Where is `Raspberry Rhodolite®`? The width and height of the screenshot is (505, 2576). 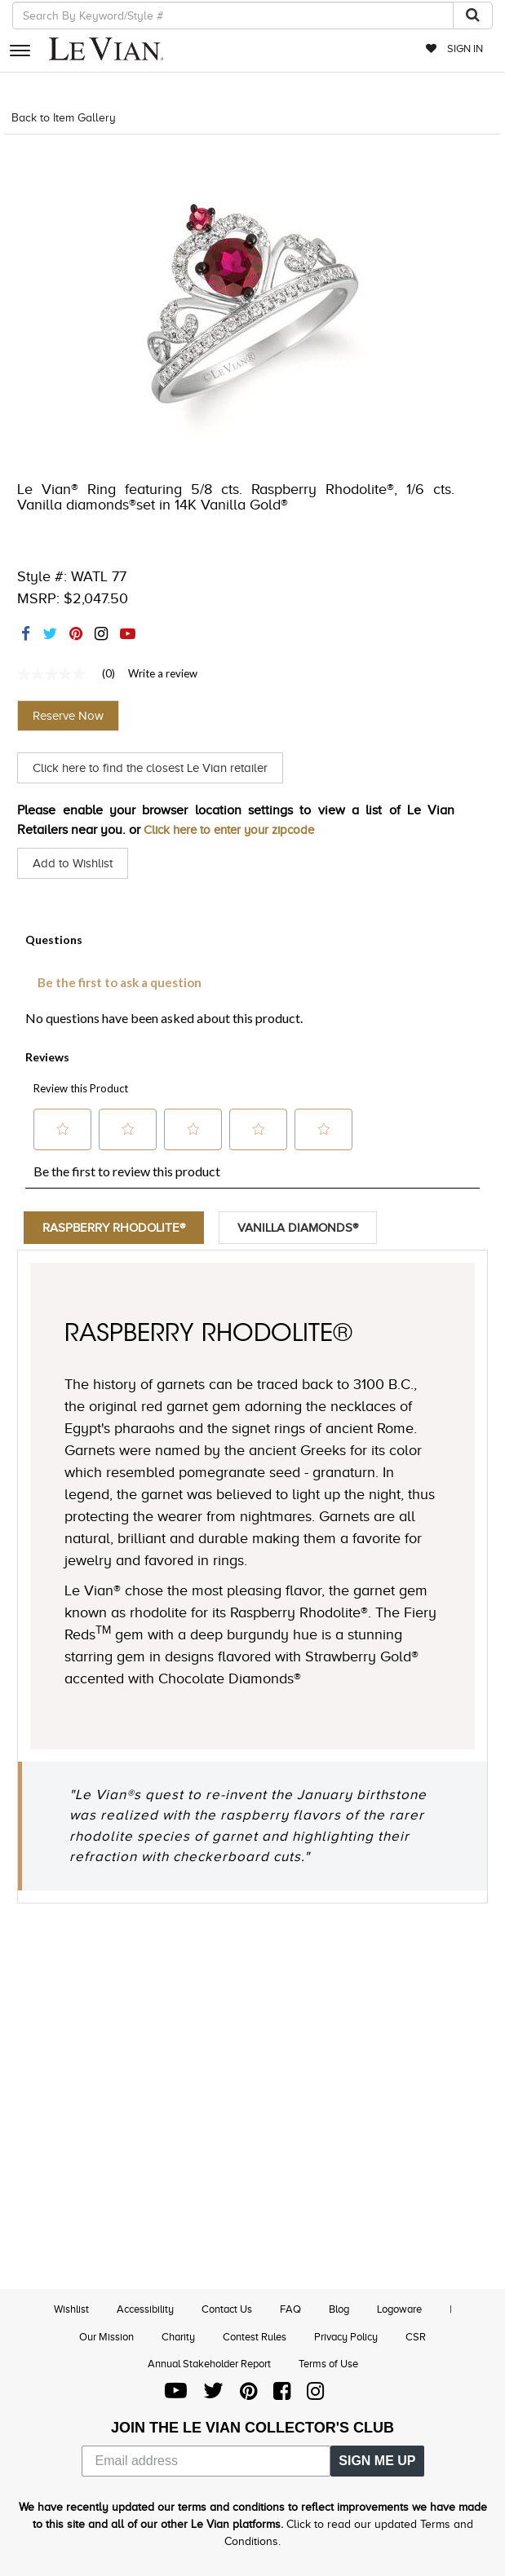 Raspberry Rhodolite® is located at coordinates (118, 1227).